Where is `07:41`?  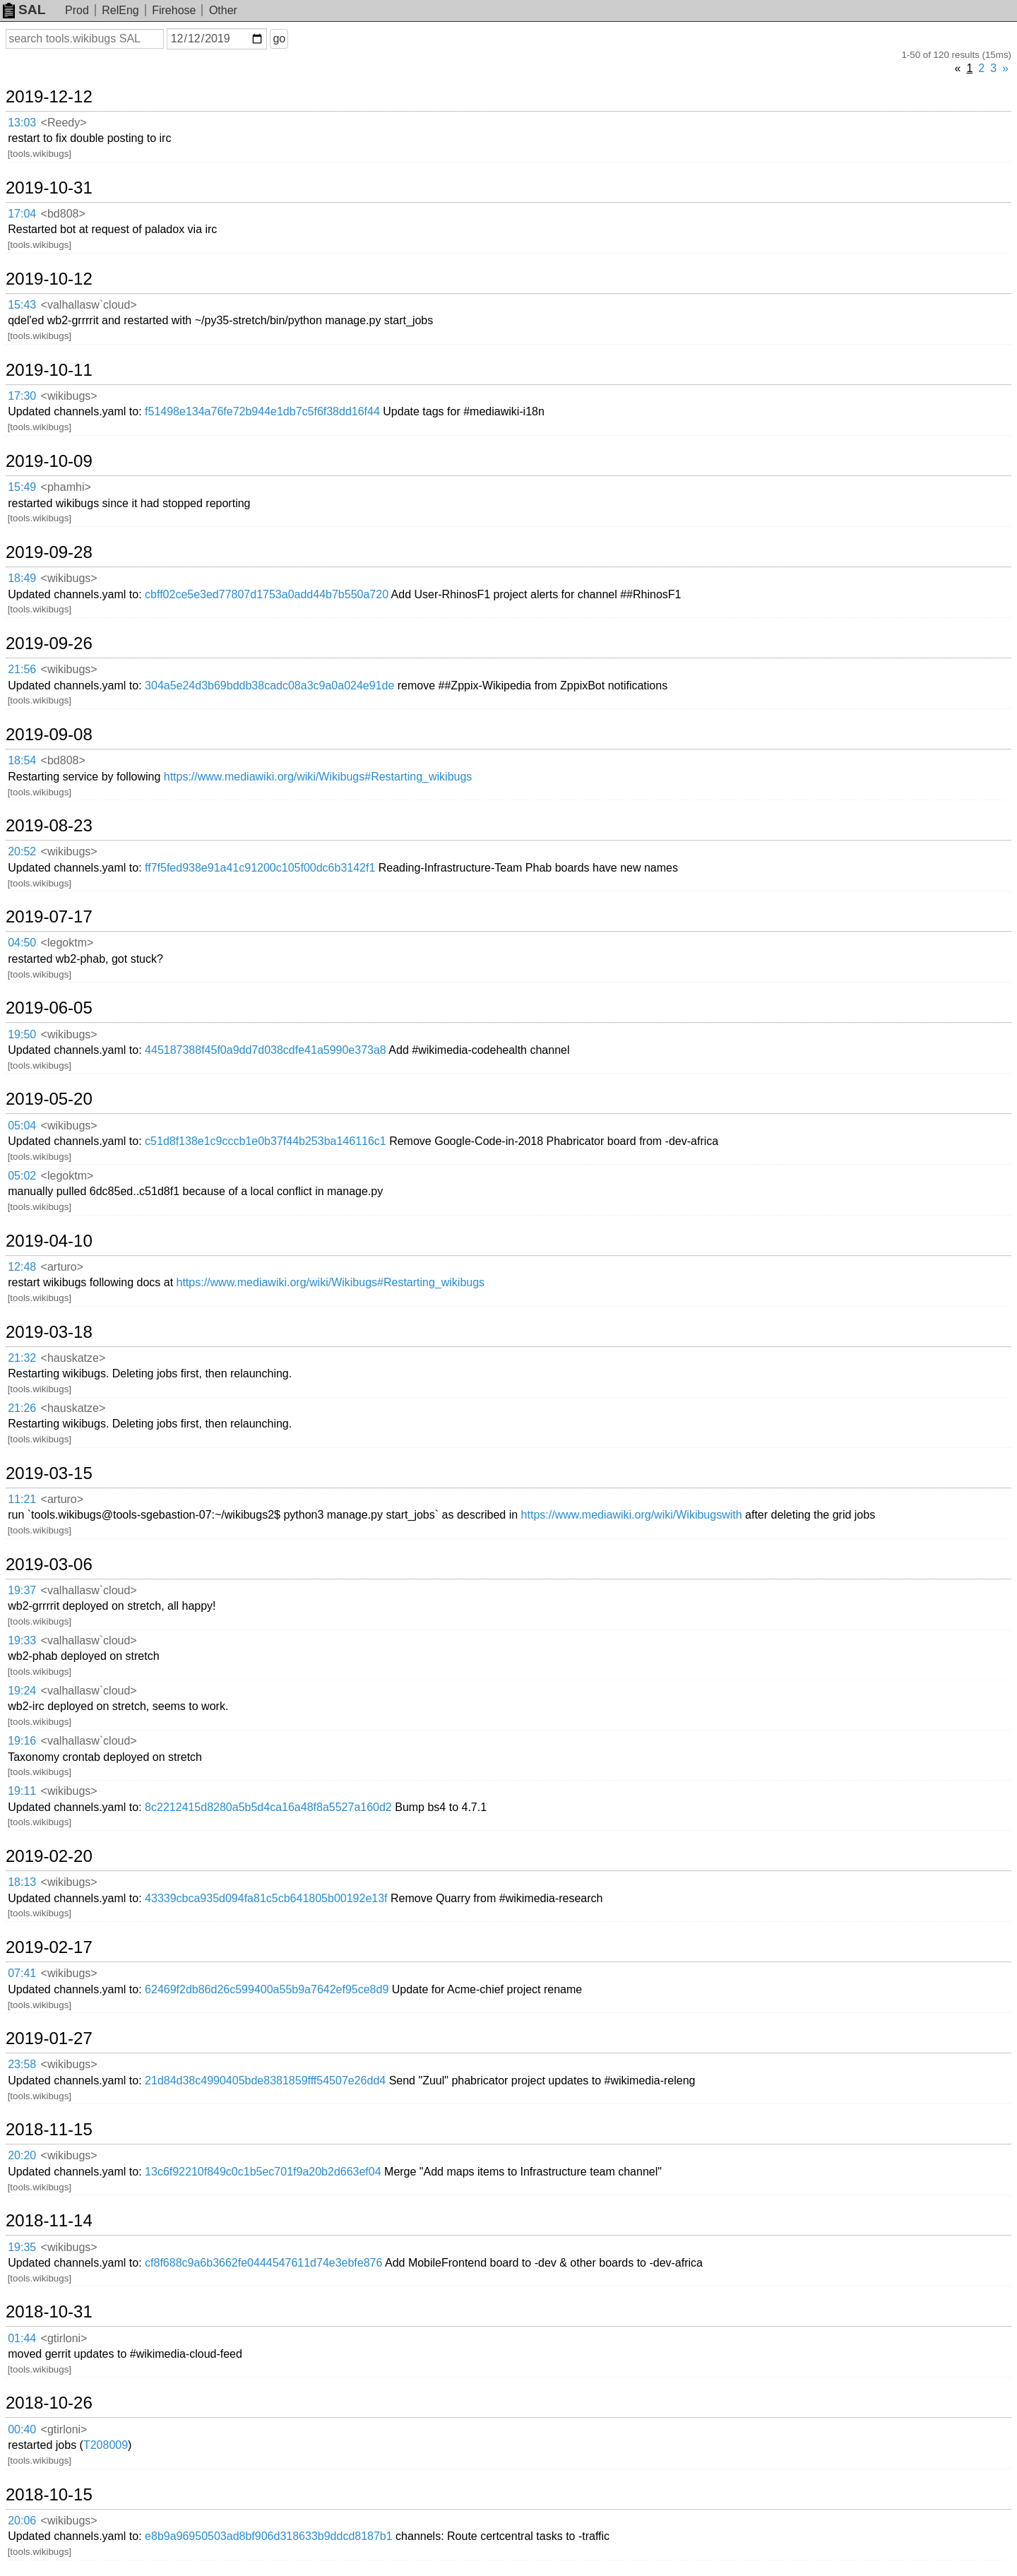
07:41 is located at coordinates (22, 1973).